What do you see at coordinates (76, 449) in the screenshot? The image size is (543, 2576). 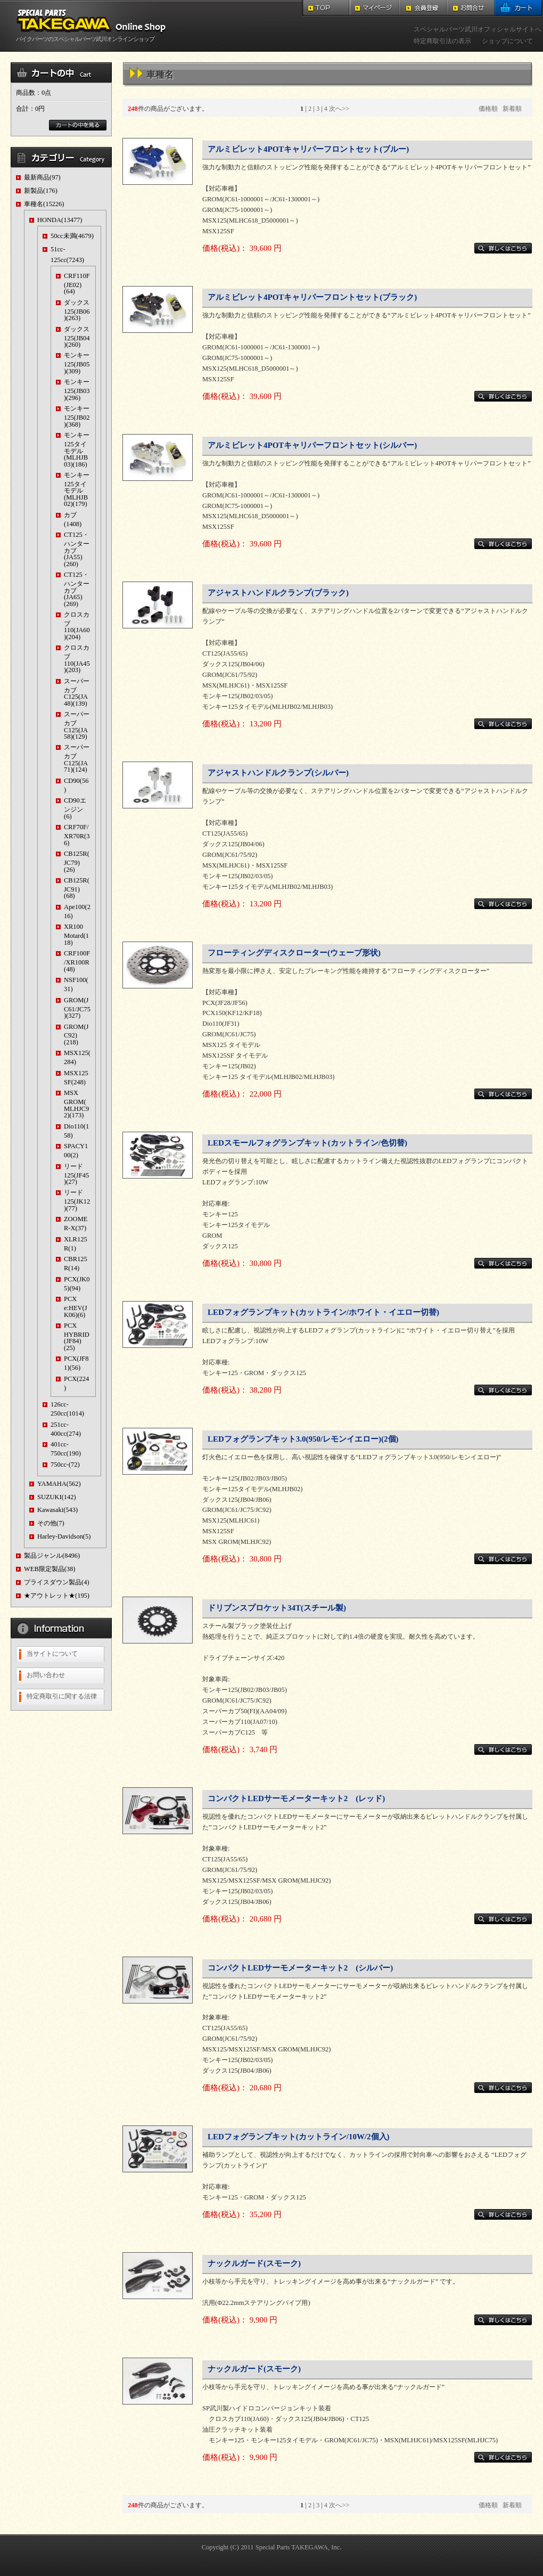 I see `モンキー125タイモデル(MLHJB03)(186)` at bounding box center [76, 449].